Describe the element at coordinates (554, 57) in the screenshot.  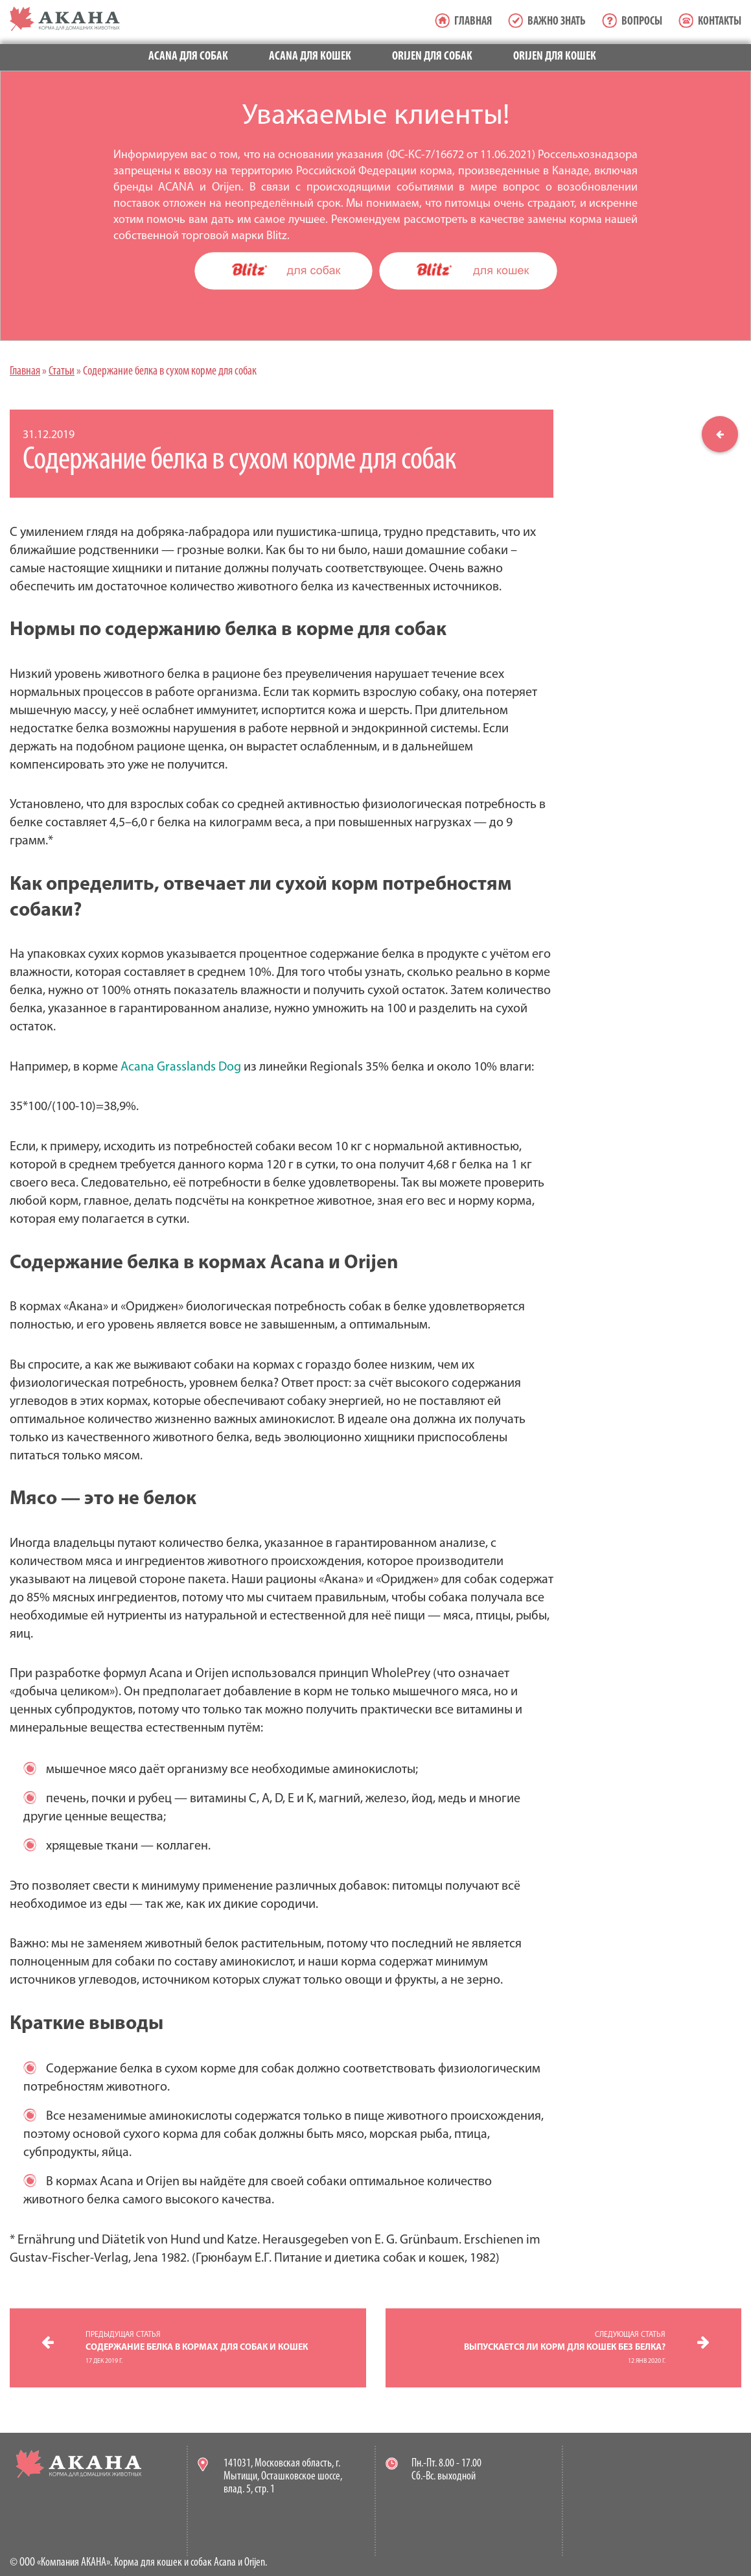
I see `Orijen для кошек` at that location.